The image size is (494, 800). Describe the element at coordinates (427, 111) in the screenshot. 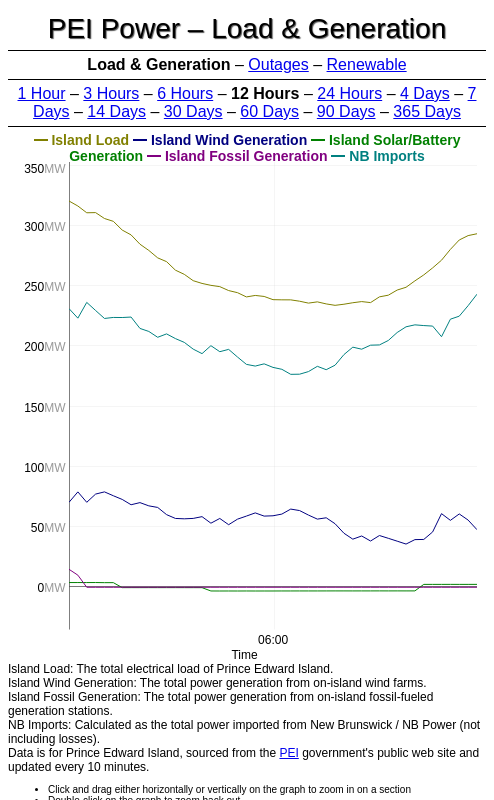

I see `365 Days` at that location.